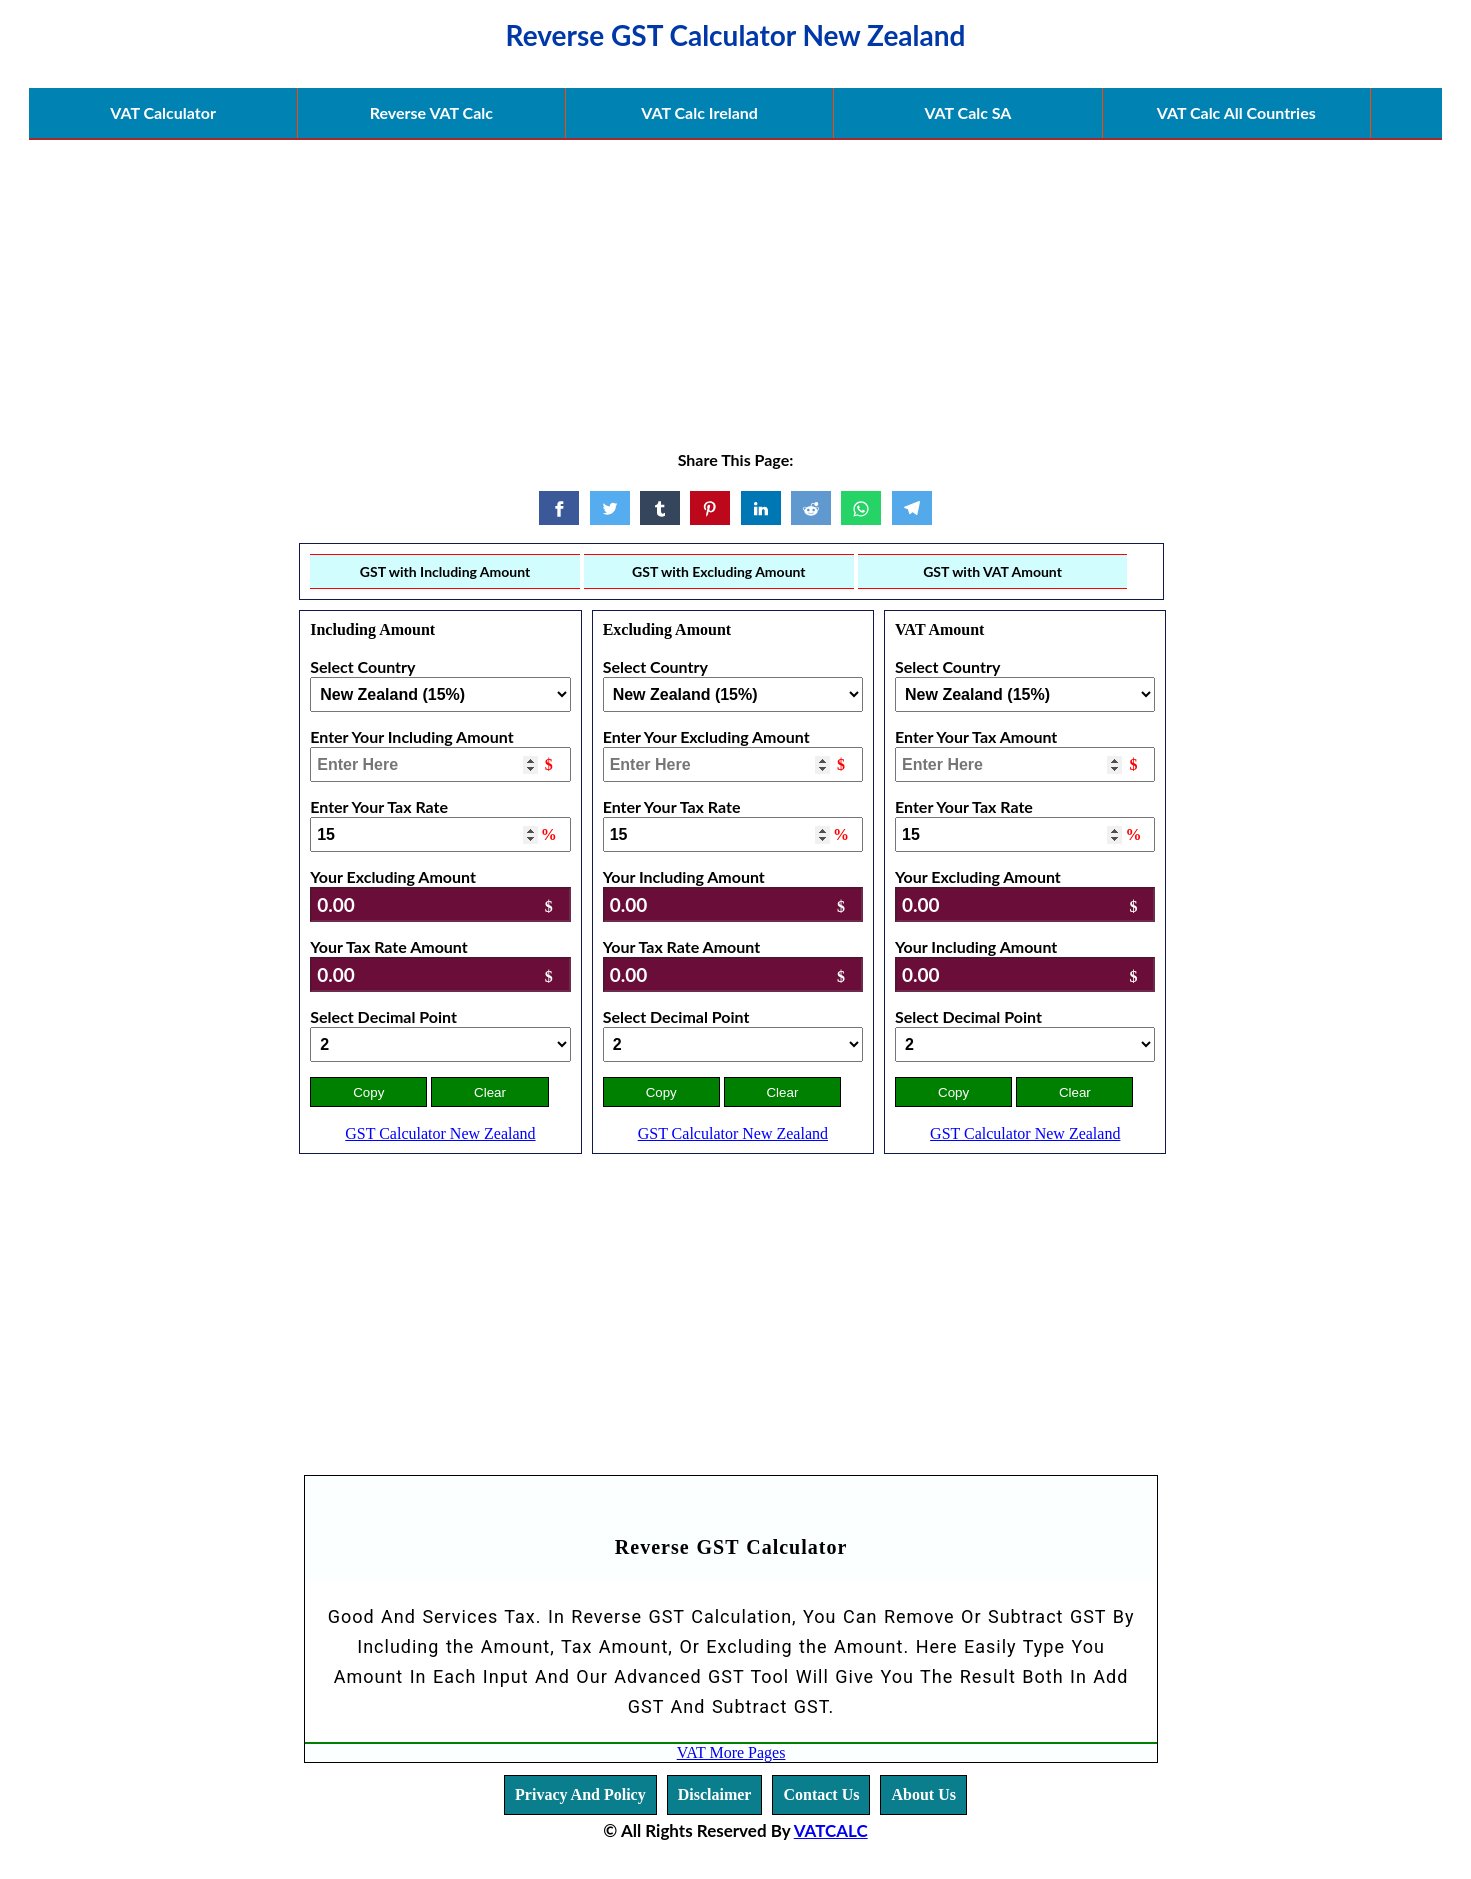  What do you see at coordinates (967, 112) in the screenshot?
I see `VAT Calc SA` at bounding box center [967, 112].